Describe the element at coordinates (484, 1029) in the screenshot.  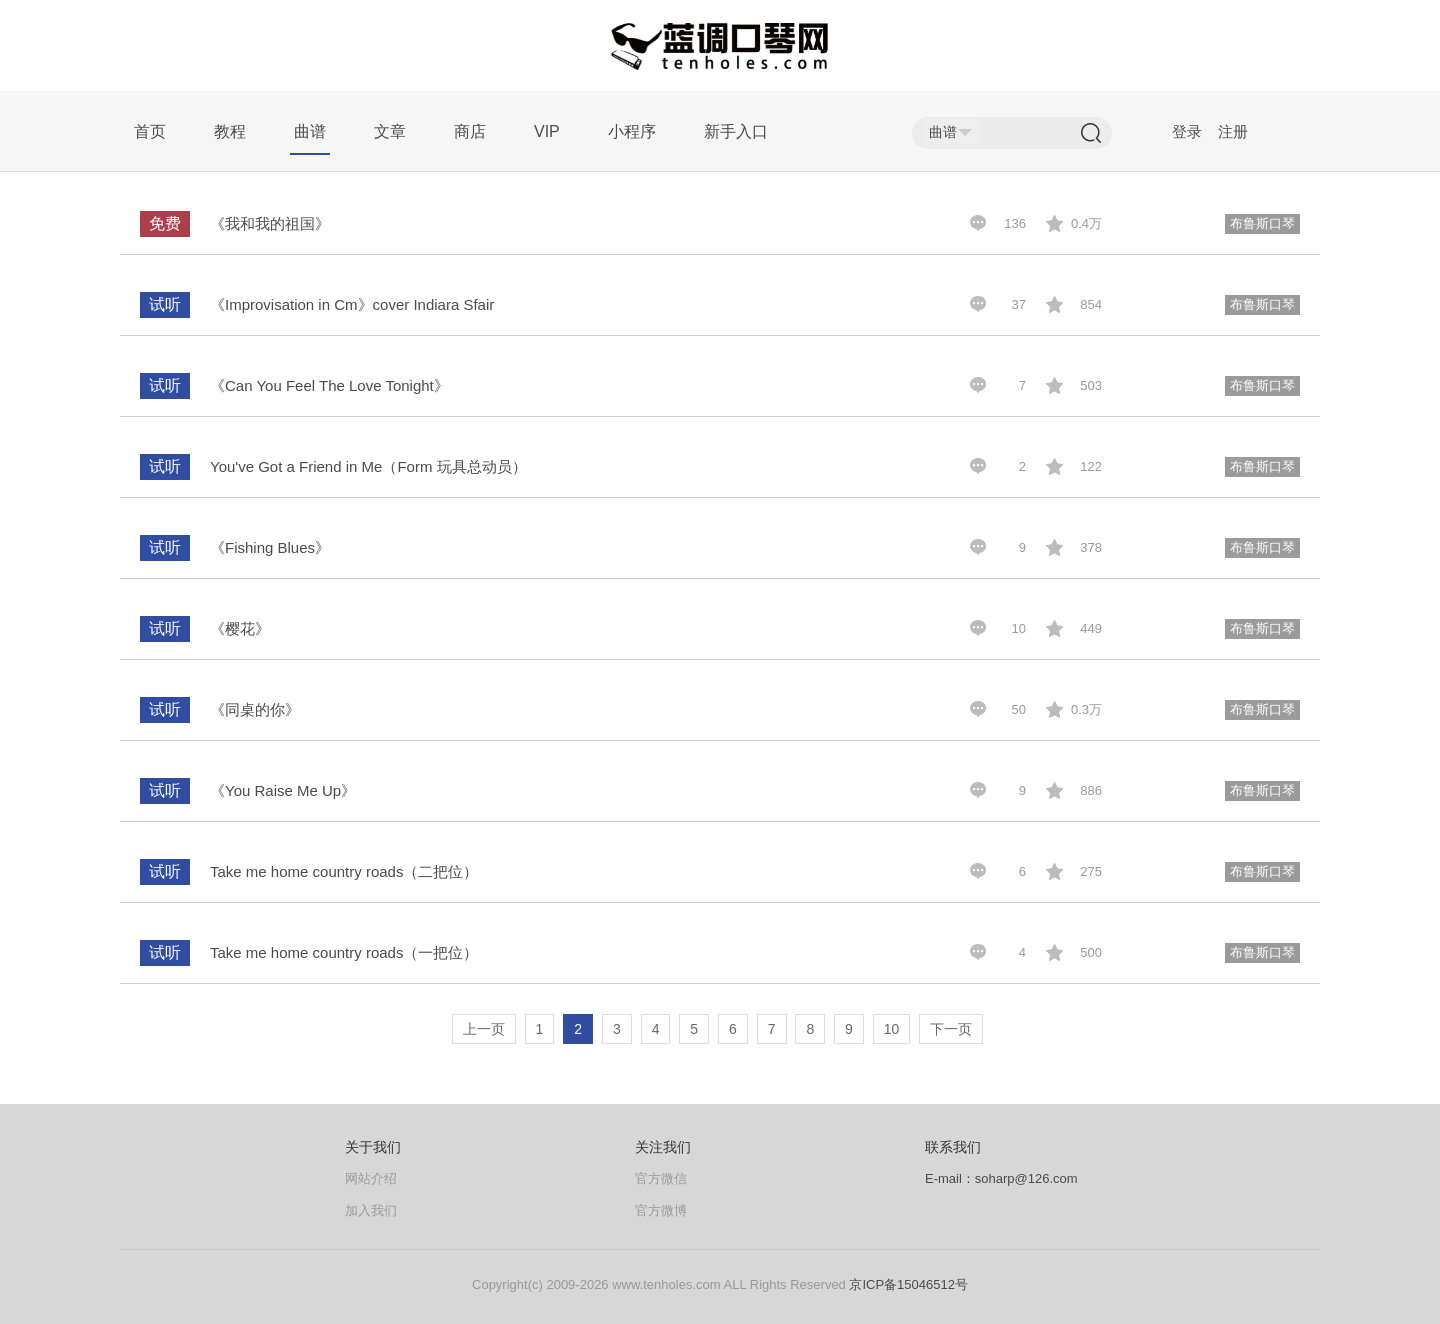
I see `上一页` at that location.